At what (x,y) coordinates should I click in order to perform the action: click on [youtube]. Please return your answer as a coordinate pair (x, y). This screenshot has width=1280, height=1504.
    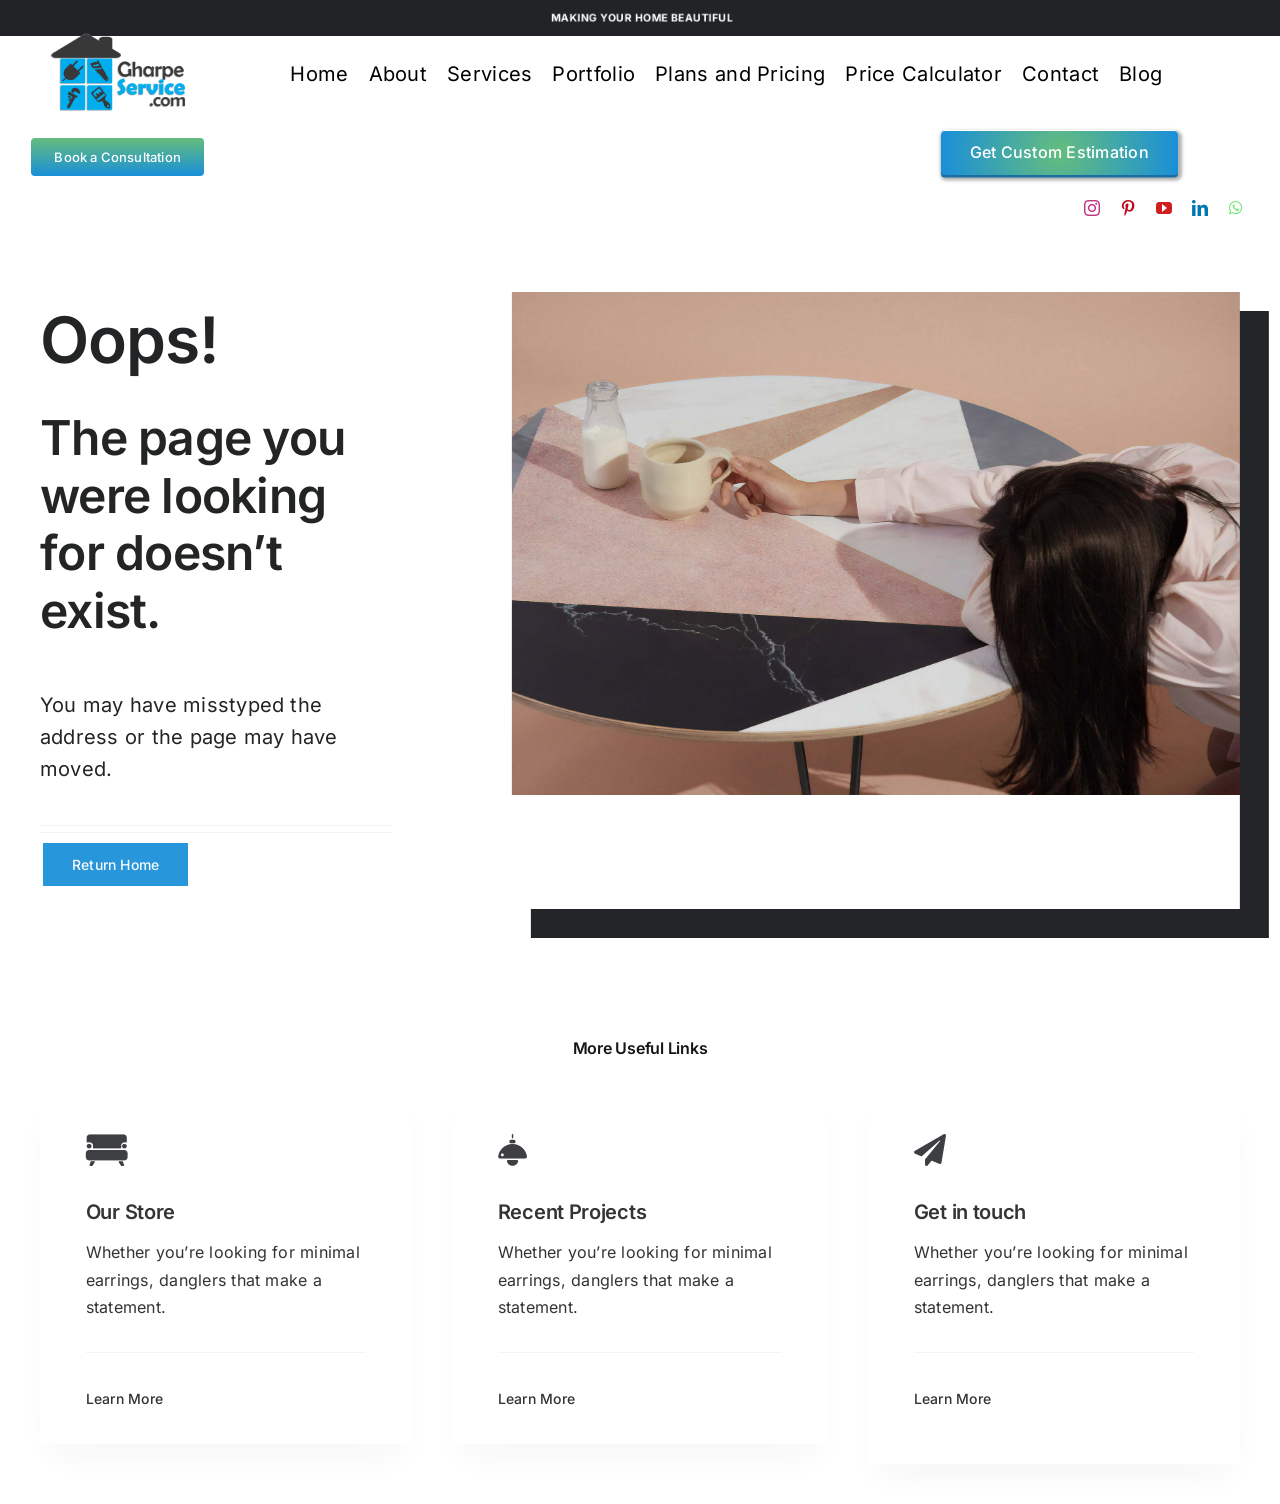
    Looking at the image, I should click on (1164, 208).